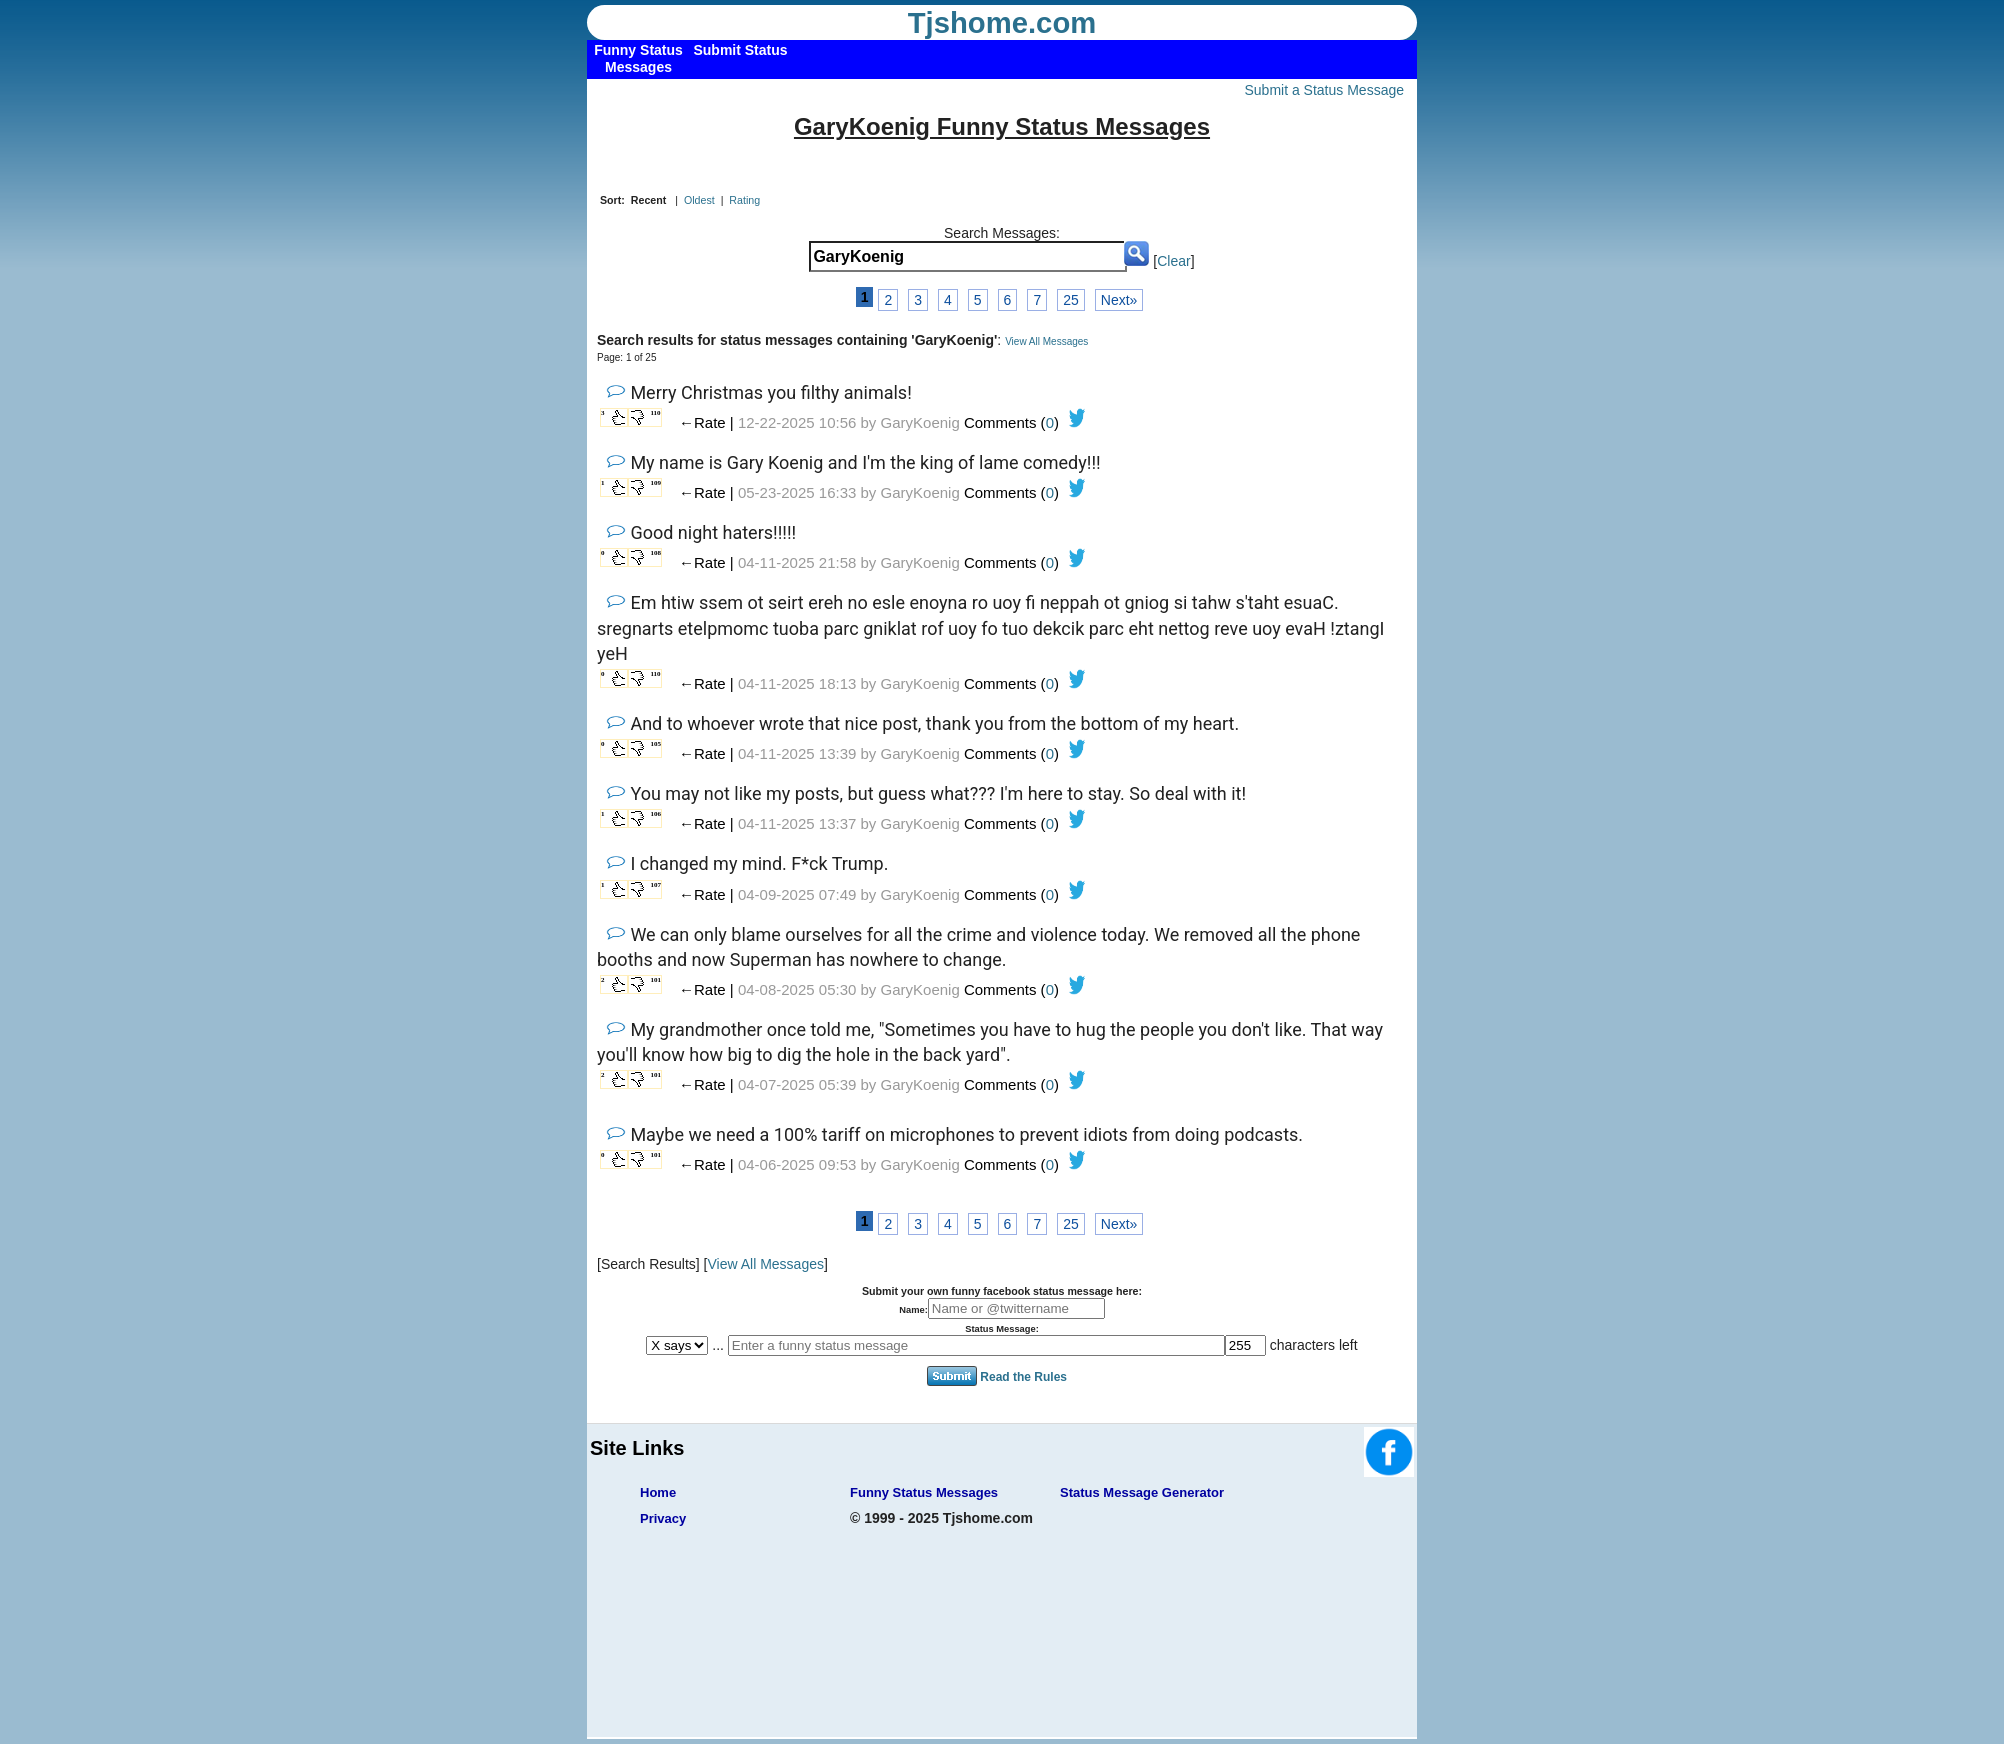 The width and height of the screenshot is (2004, 1744). Describe the element at coordinates (924, 1492) in the screenshot. I see `Funny Status Messages` at that location.